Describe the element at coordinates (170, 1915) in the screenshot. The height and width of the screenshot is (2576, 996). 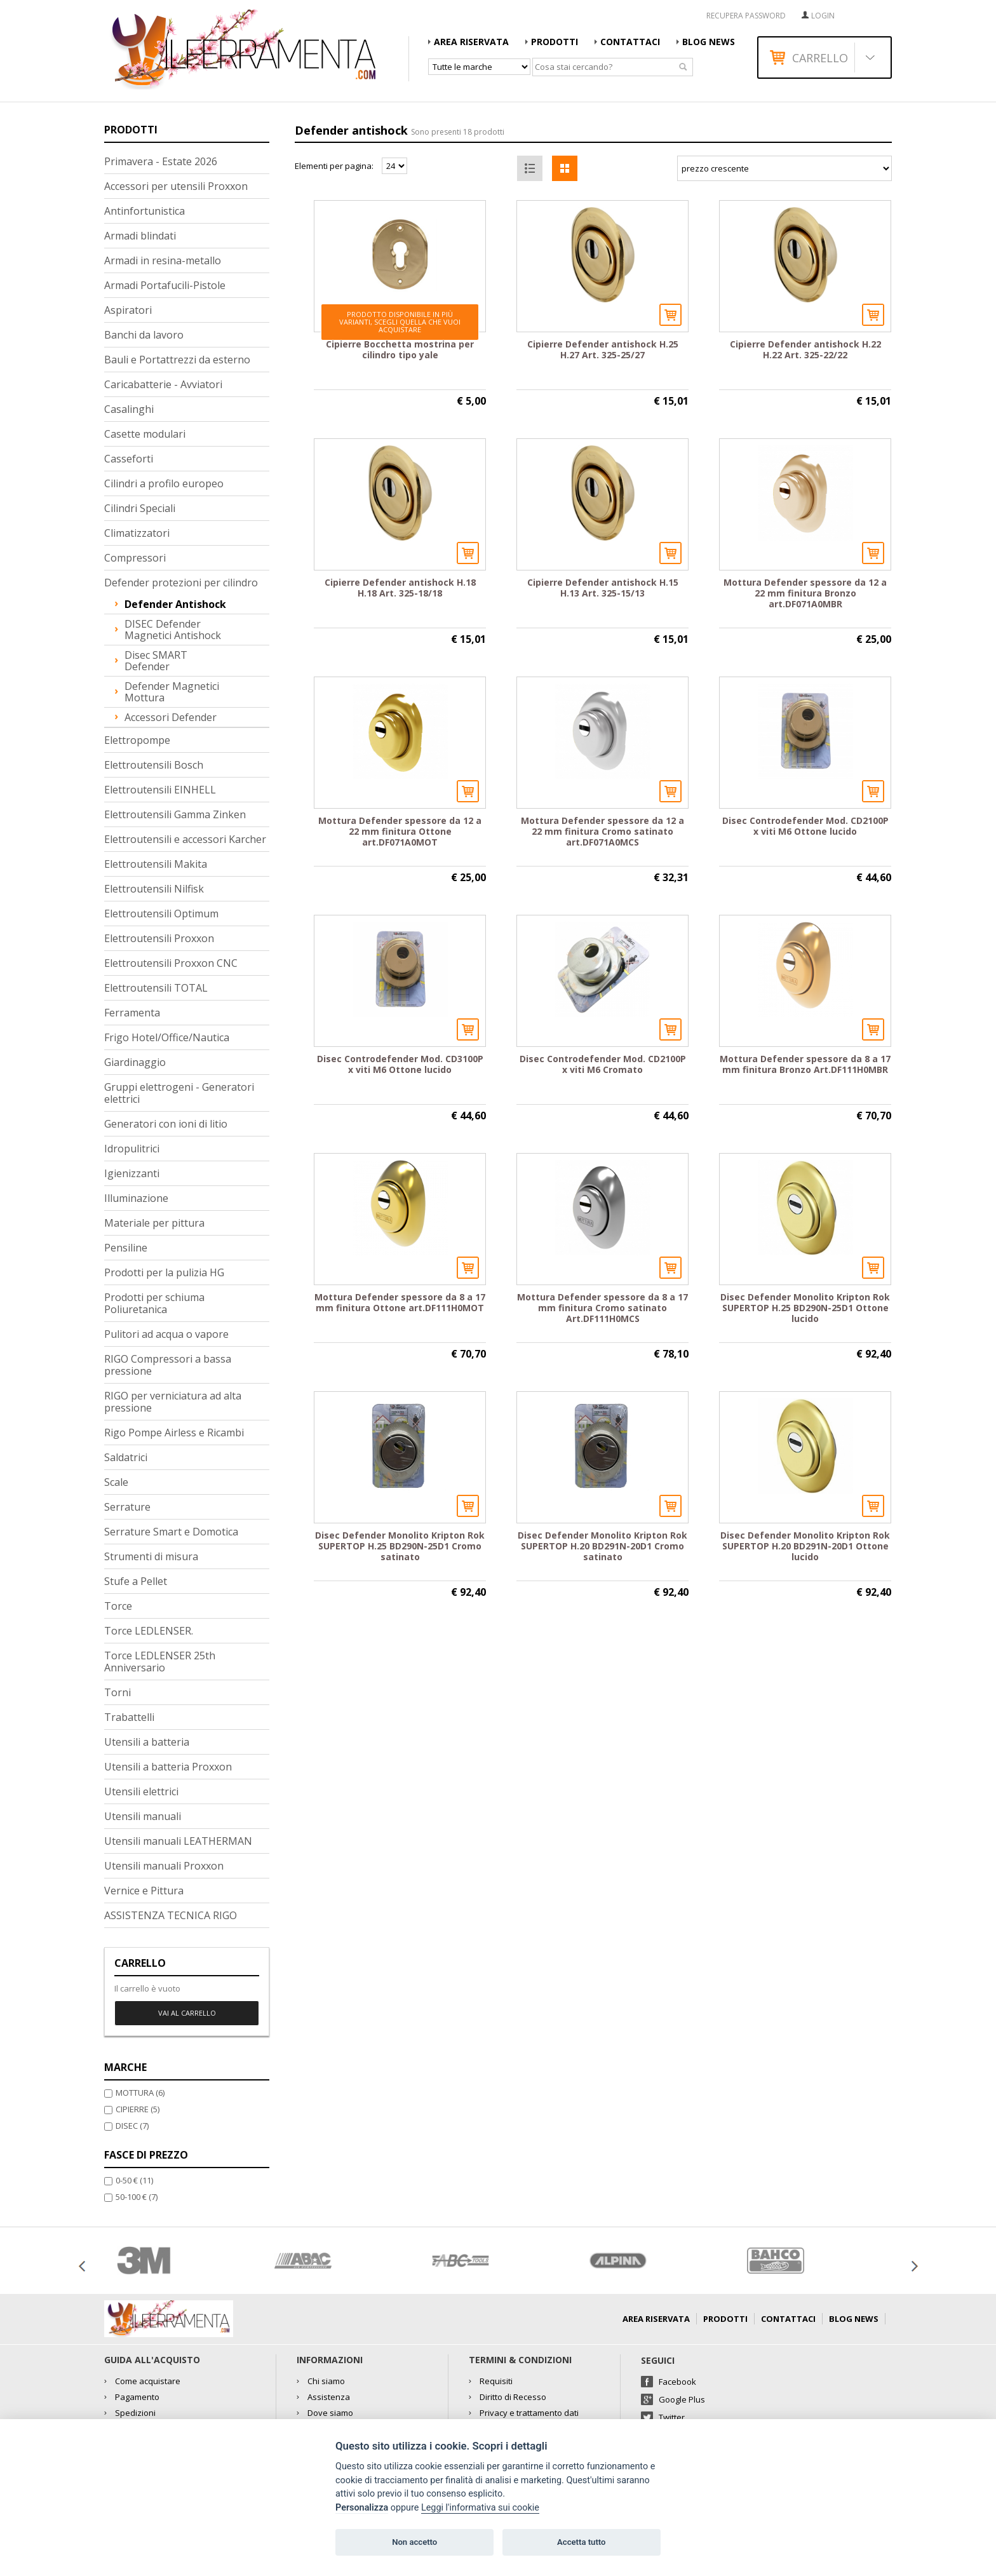
I see `ASSISTENZA TECNICA RIGO` at that location.